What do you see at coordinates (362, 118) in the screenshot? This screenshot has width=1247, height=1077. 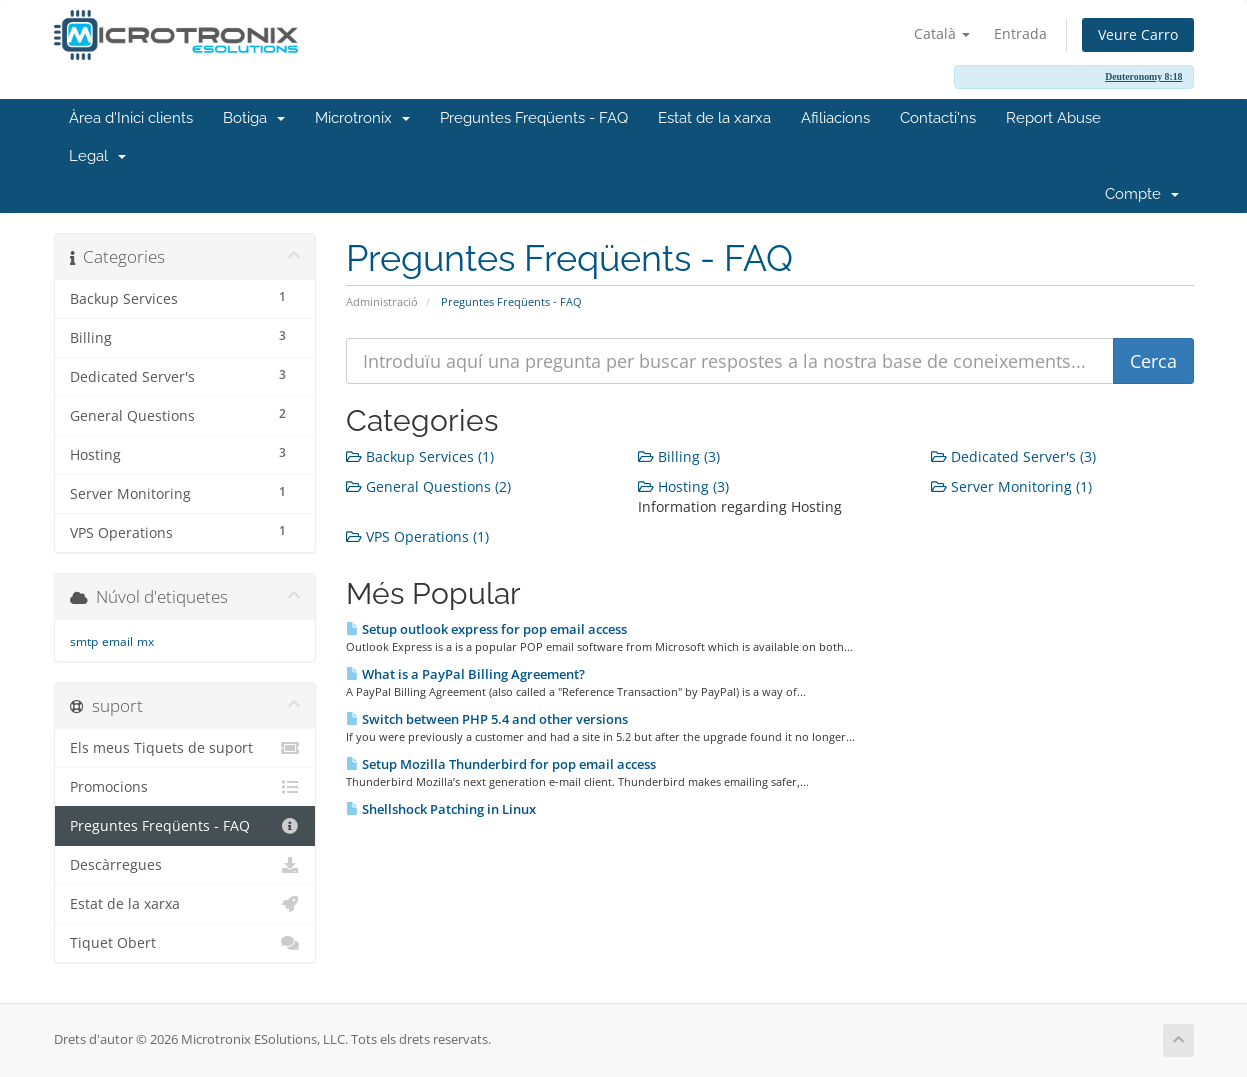 I see `Microtronix` at bounding box center [362, 118].